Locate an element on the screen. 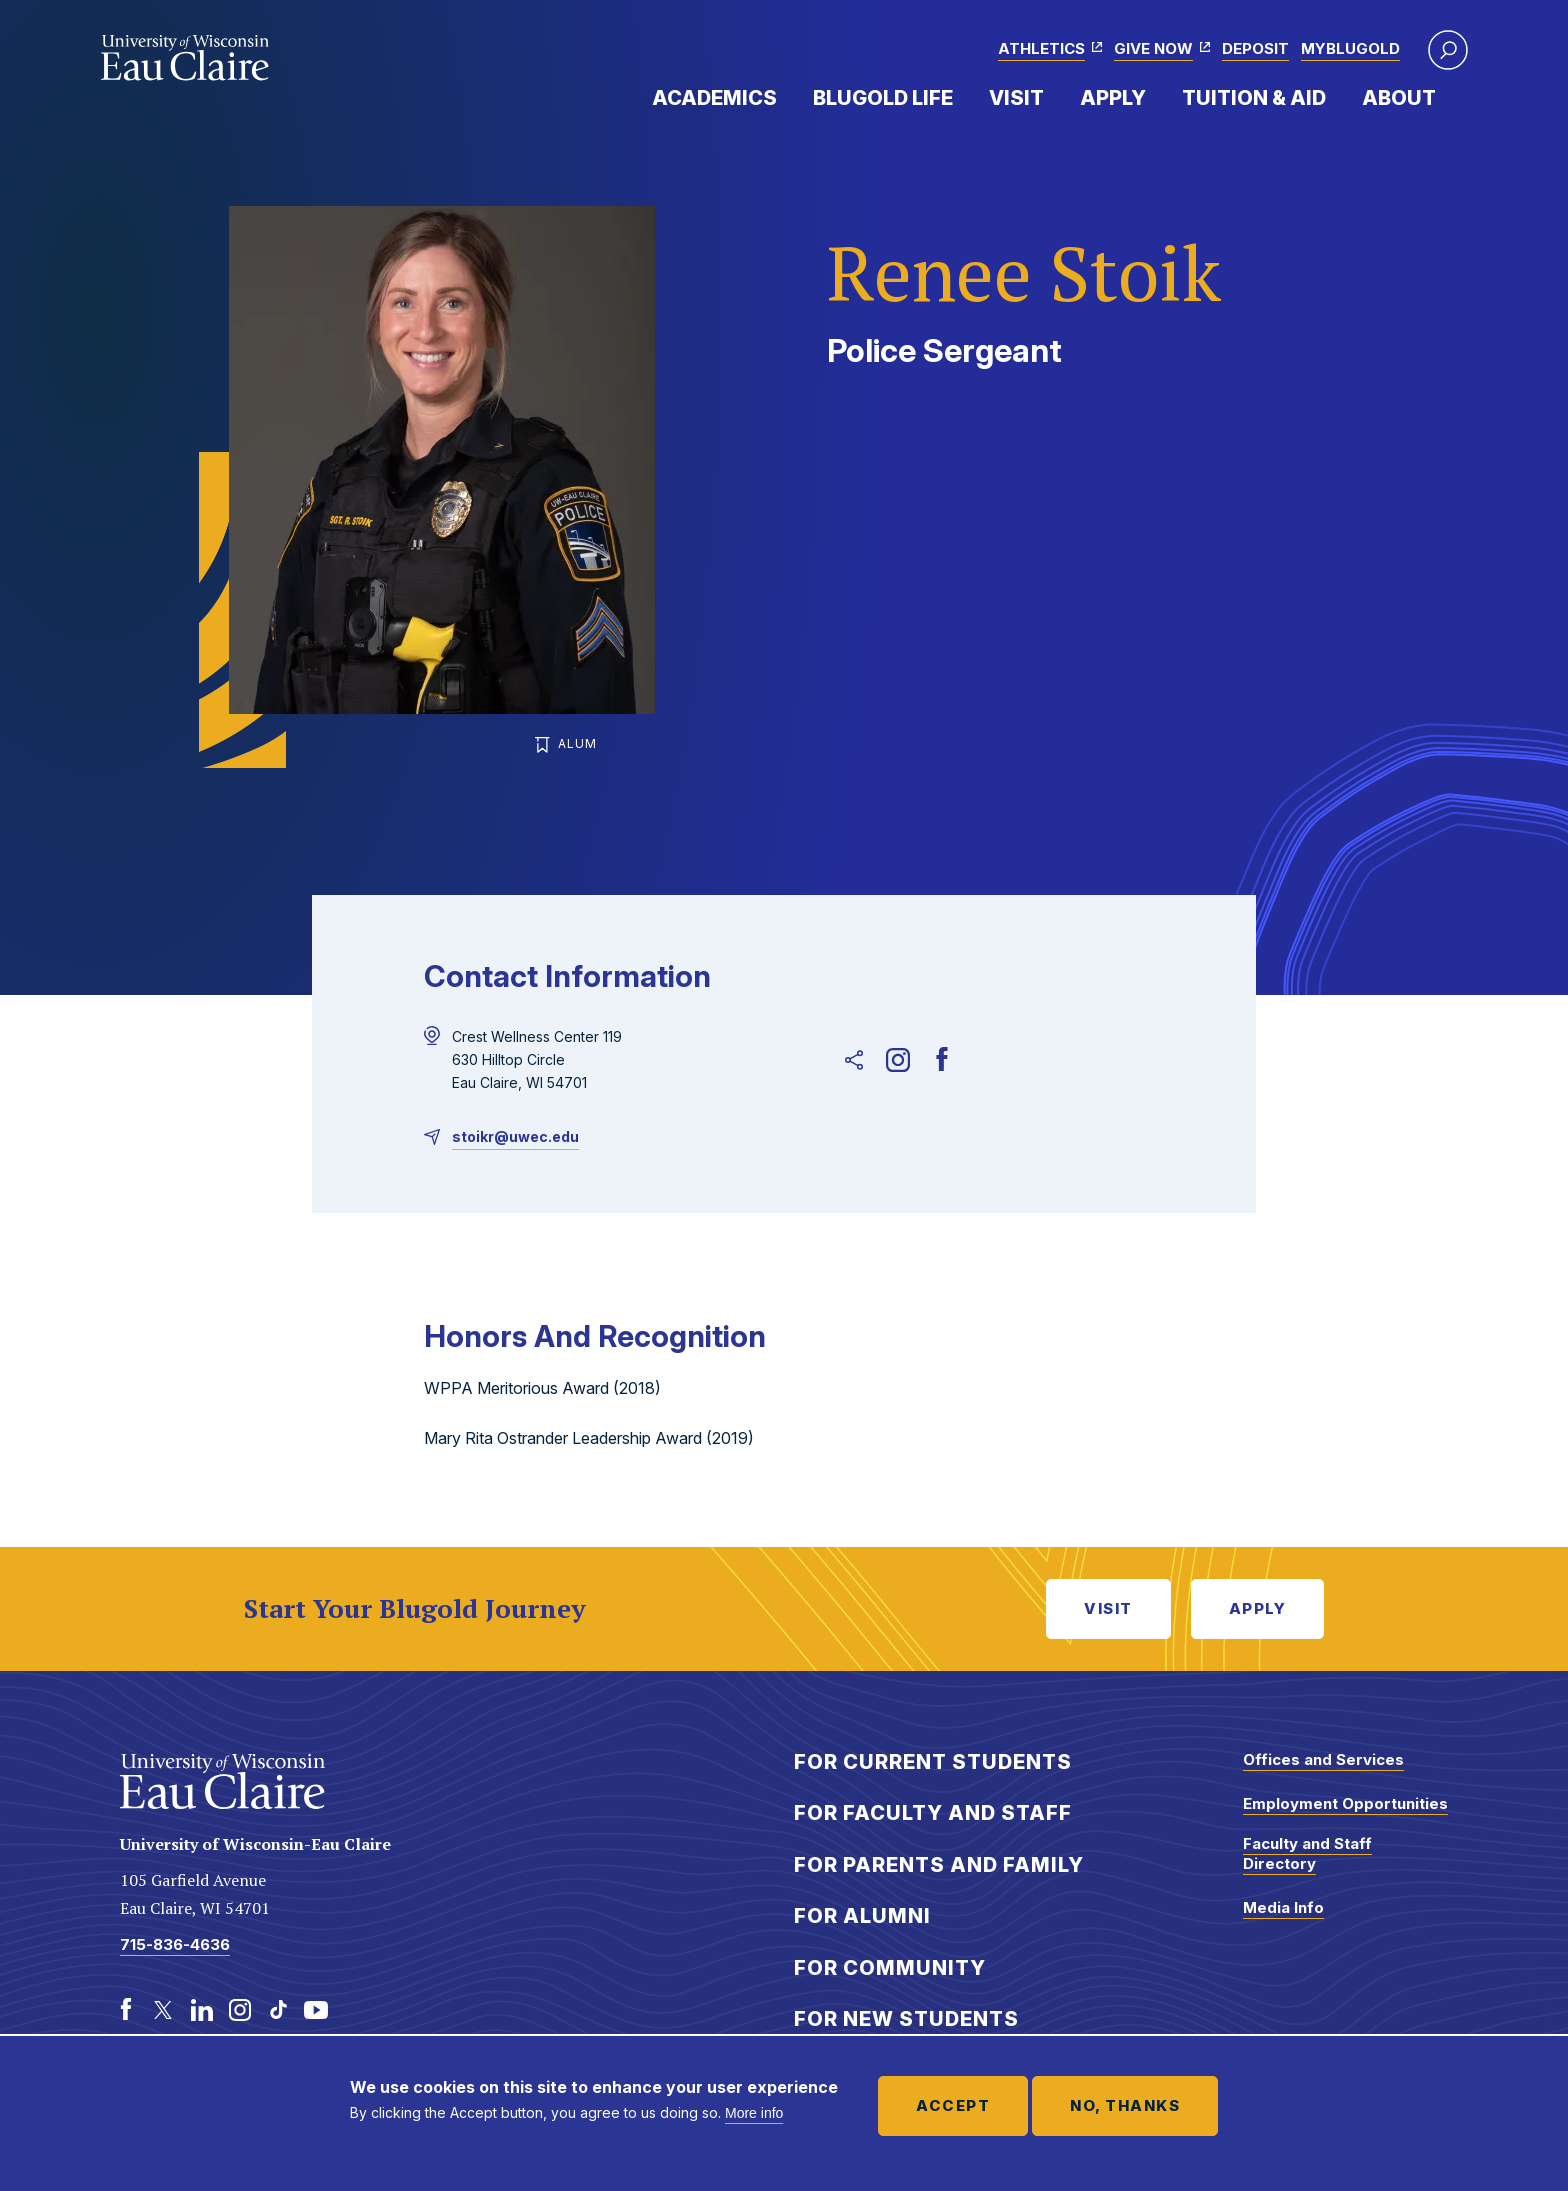 This screenshot has height=2191, width=1568. Deposit is located at coordinates (1255, 48).